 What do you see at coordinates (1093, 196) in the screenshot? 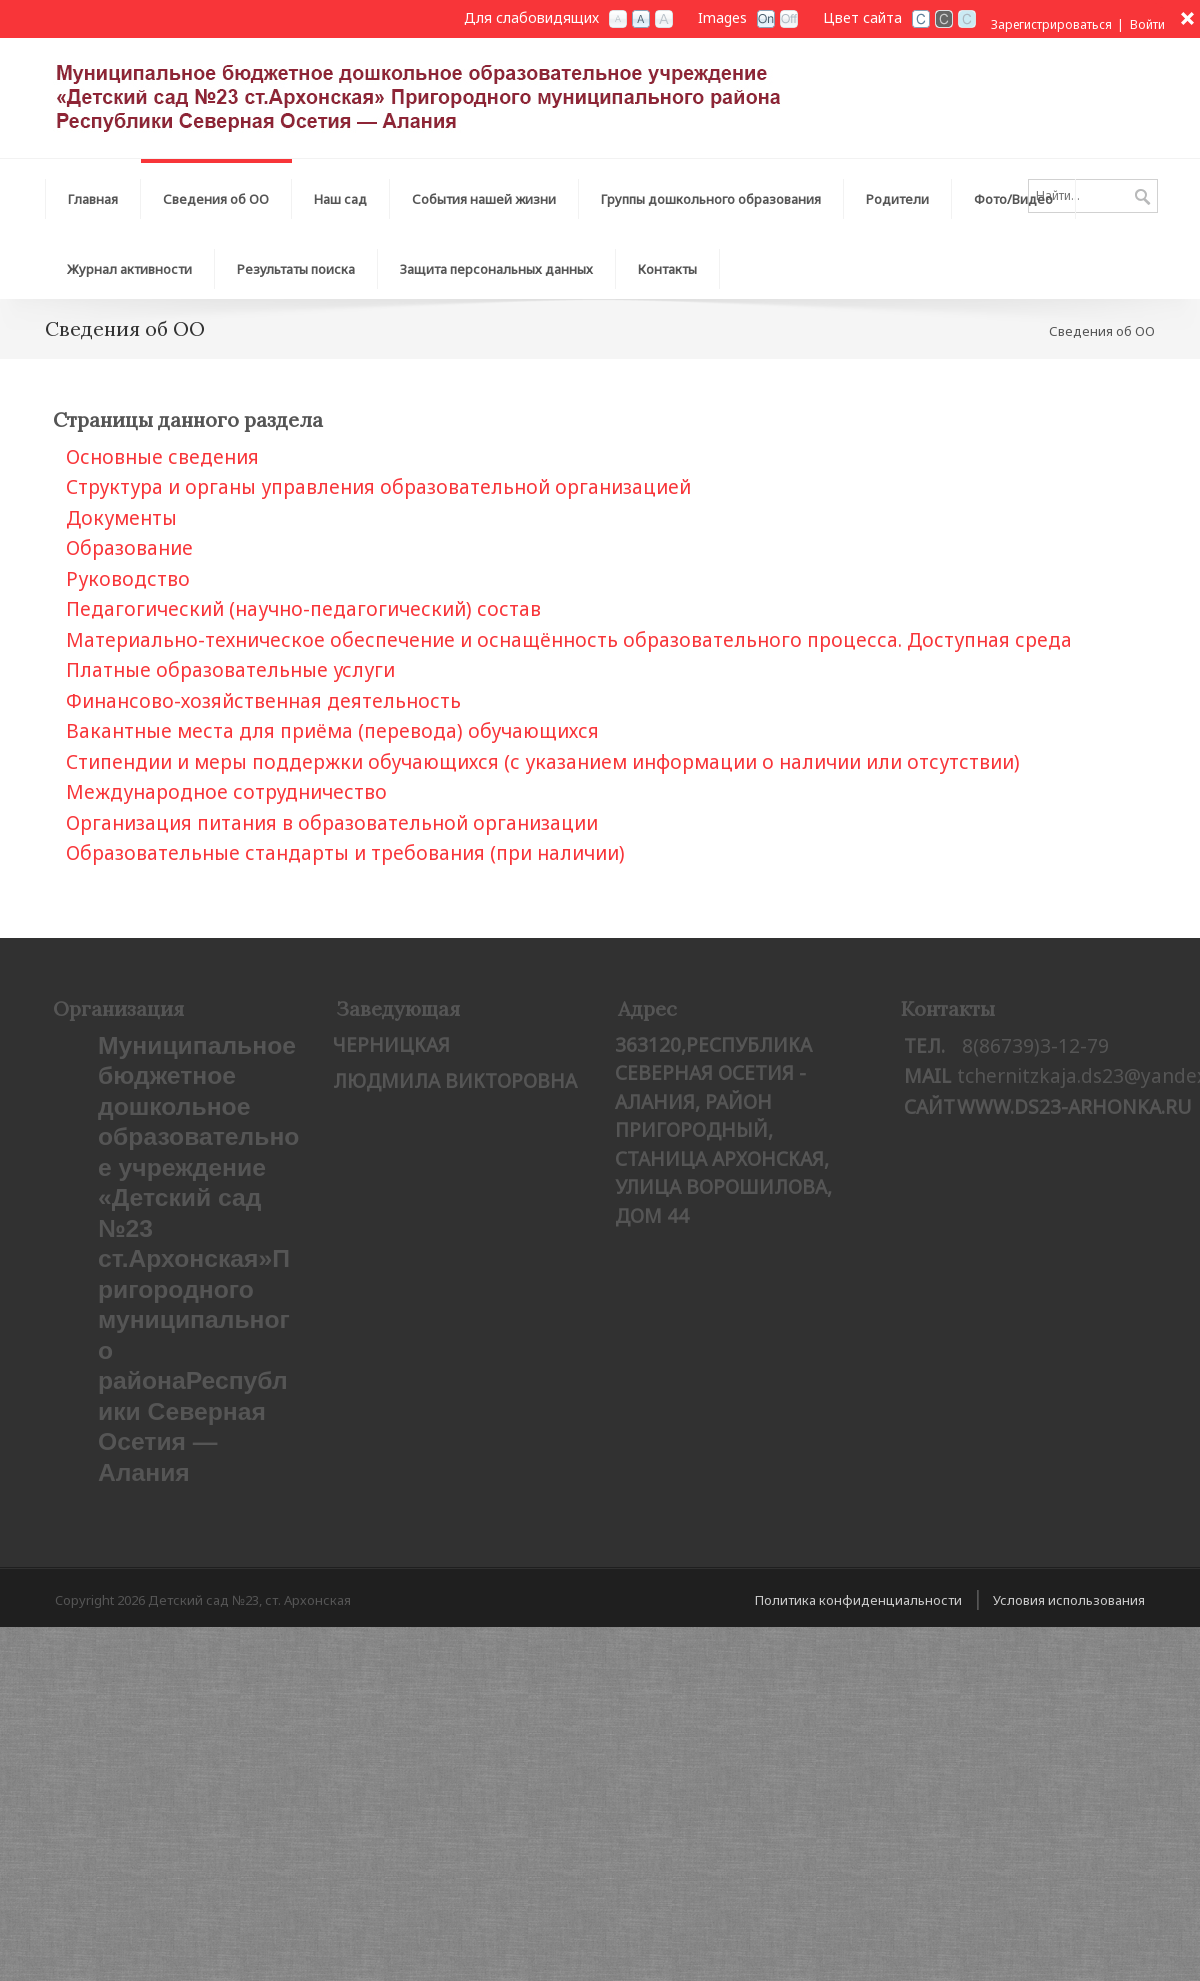
I see `[Search]` at bounding box center [1093, 196].